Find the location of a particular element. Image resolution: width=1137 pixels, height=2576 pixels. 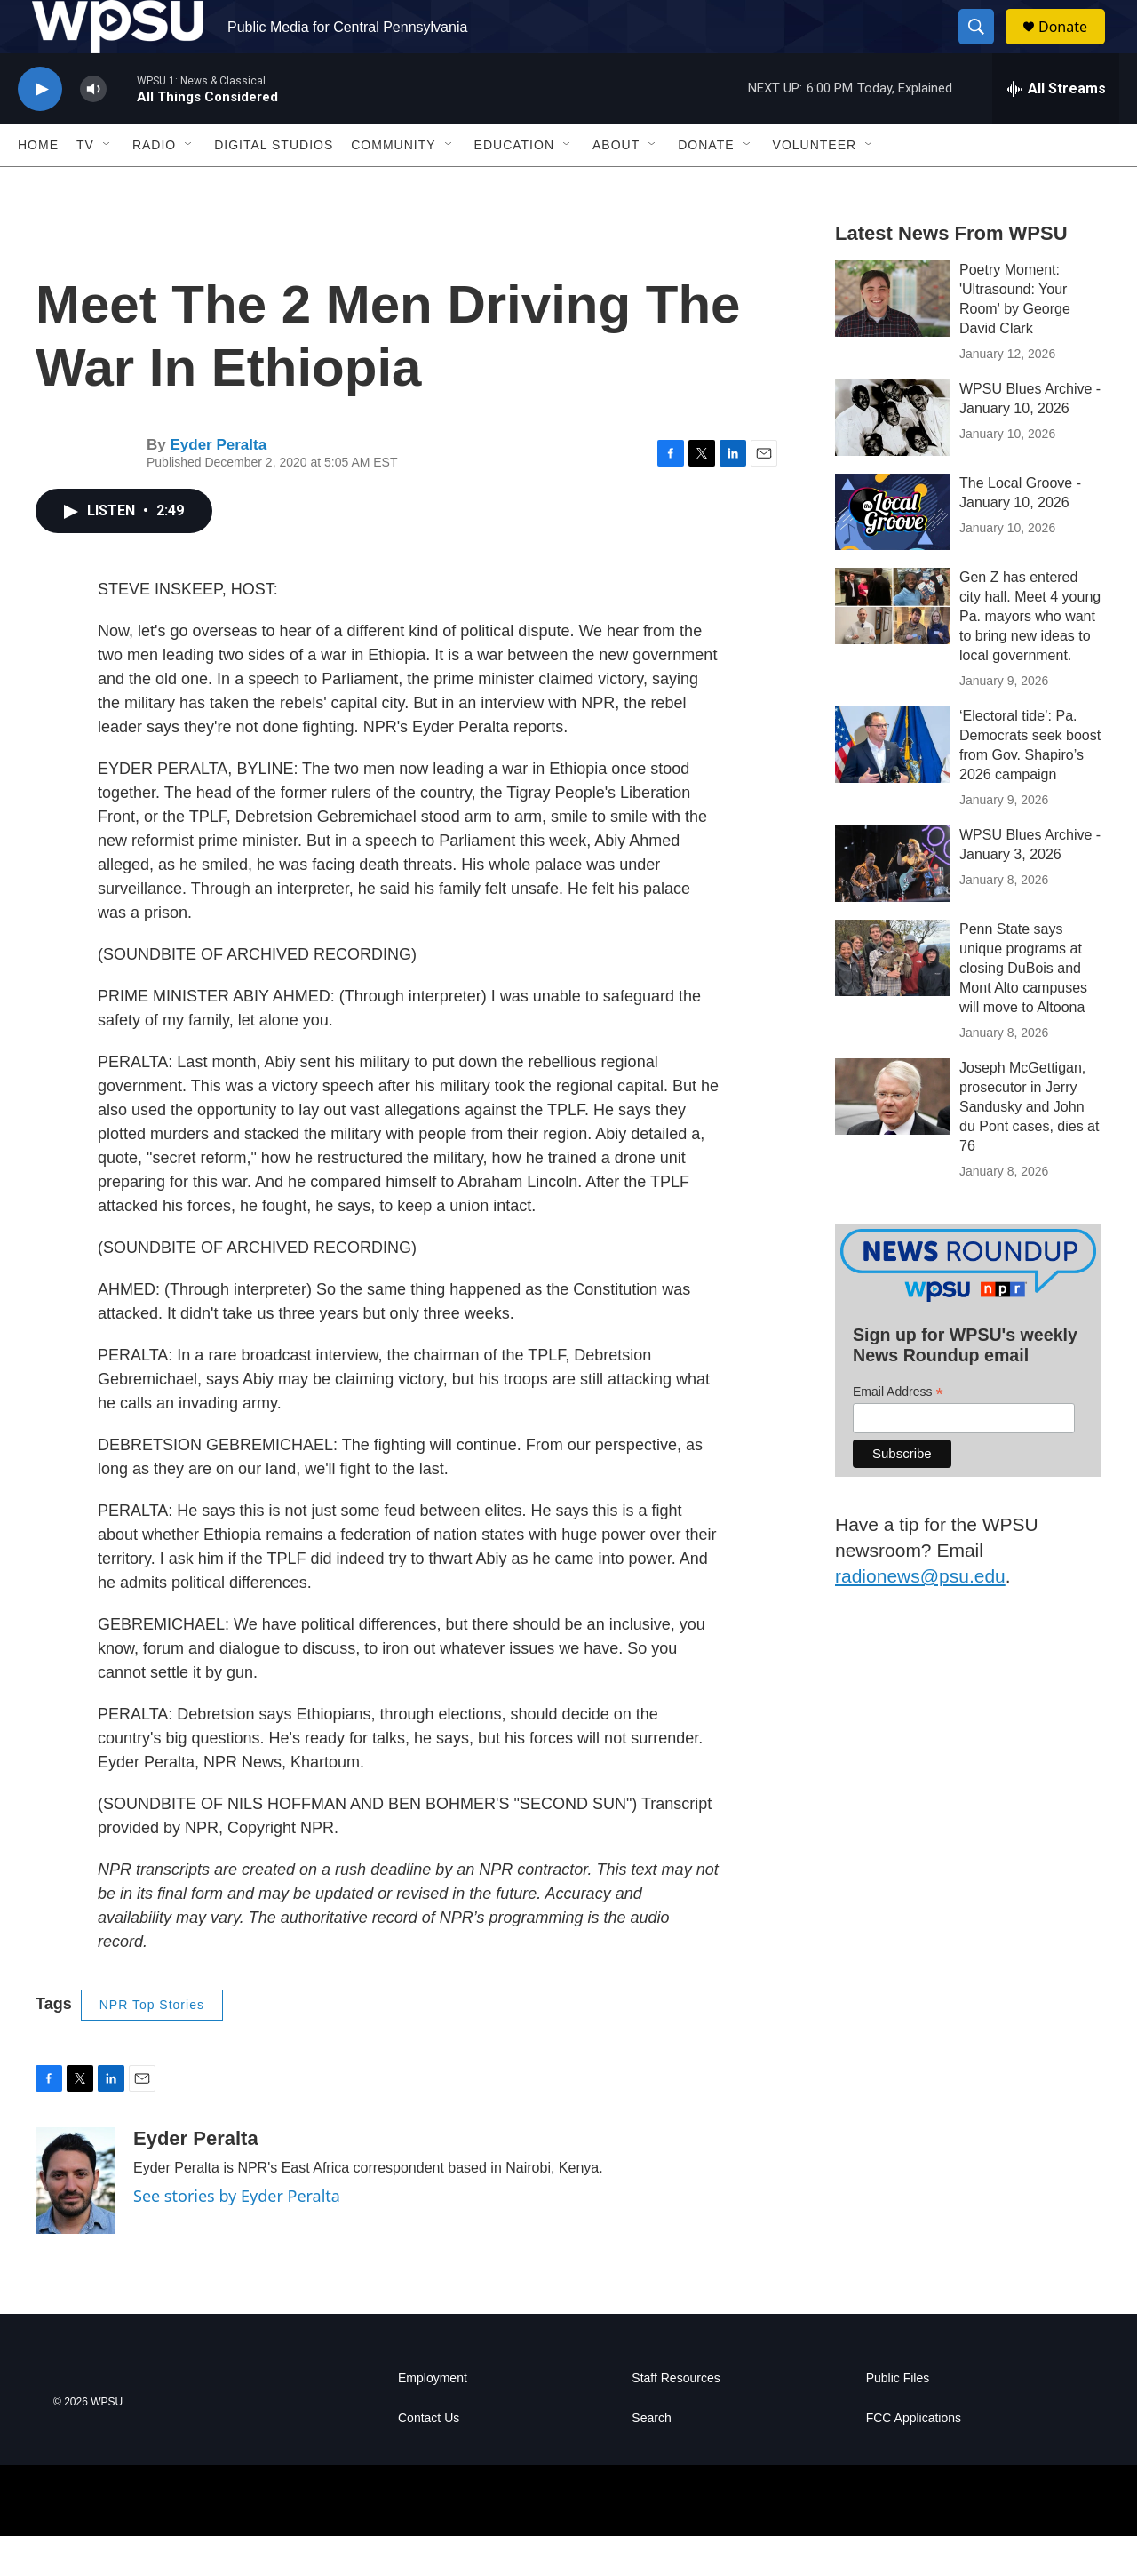

Gen Z has entered city hall. Meet 4 young Pa. mayors who want to bring new ideas to local government. is located at coordinates (1030, 656).